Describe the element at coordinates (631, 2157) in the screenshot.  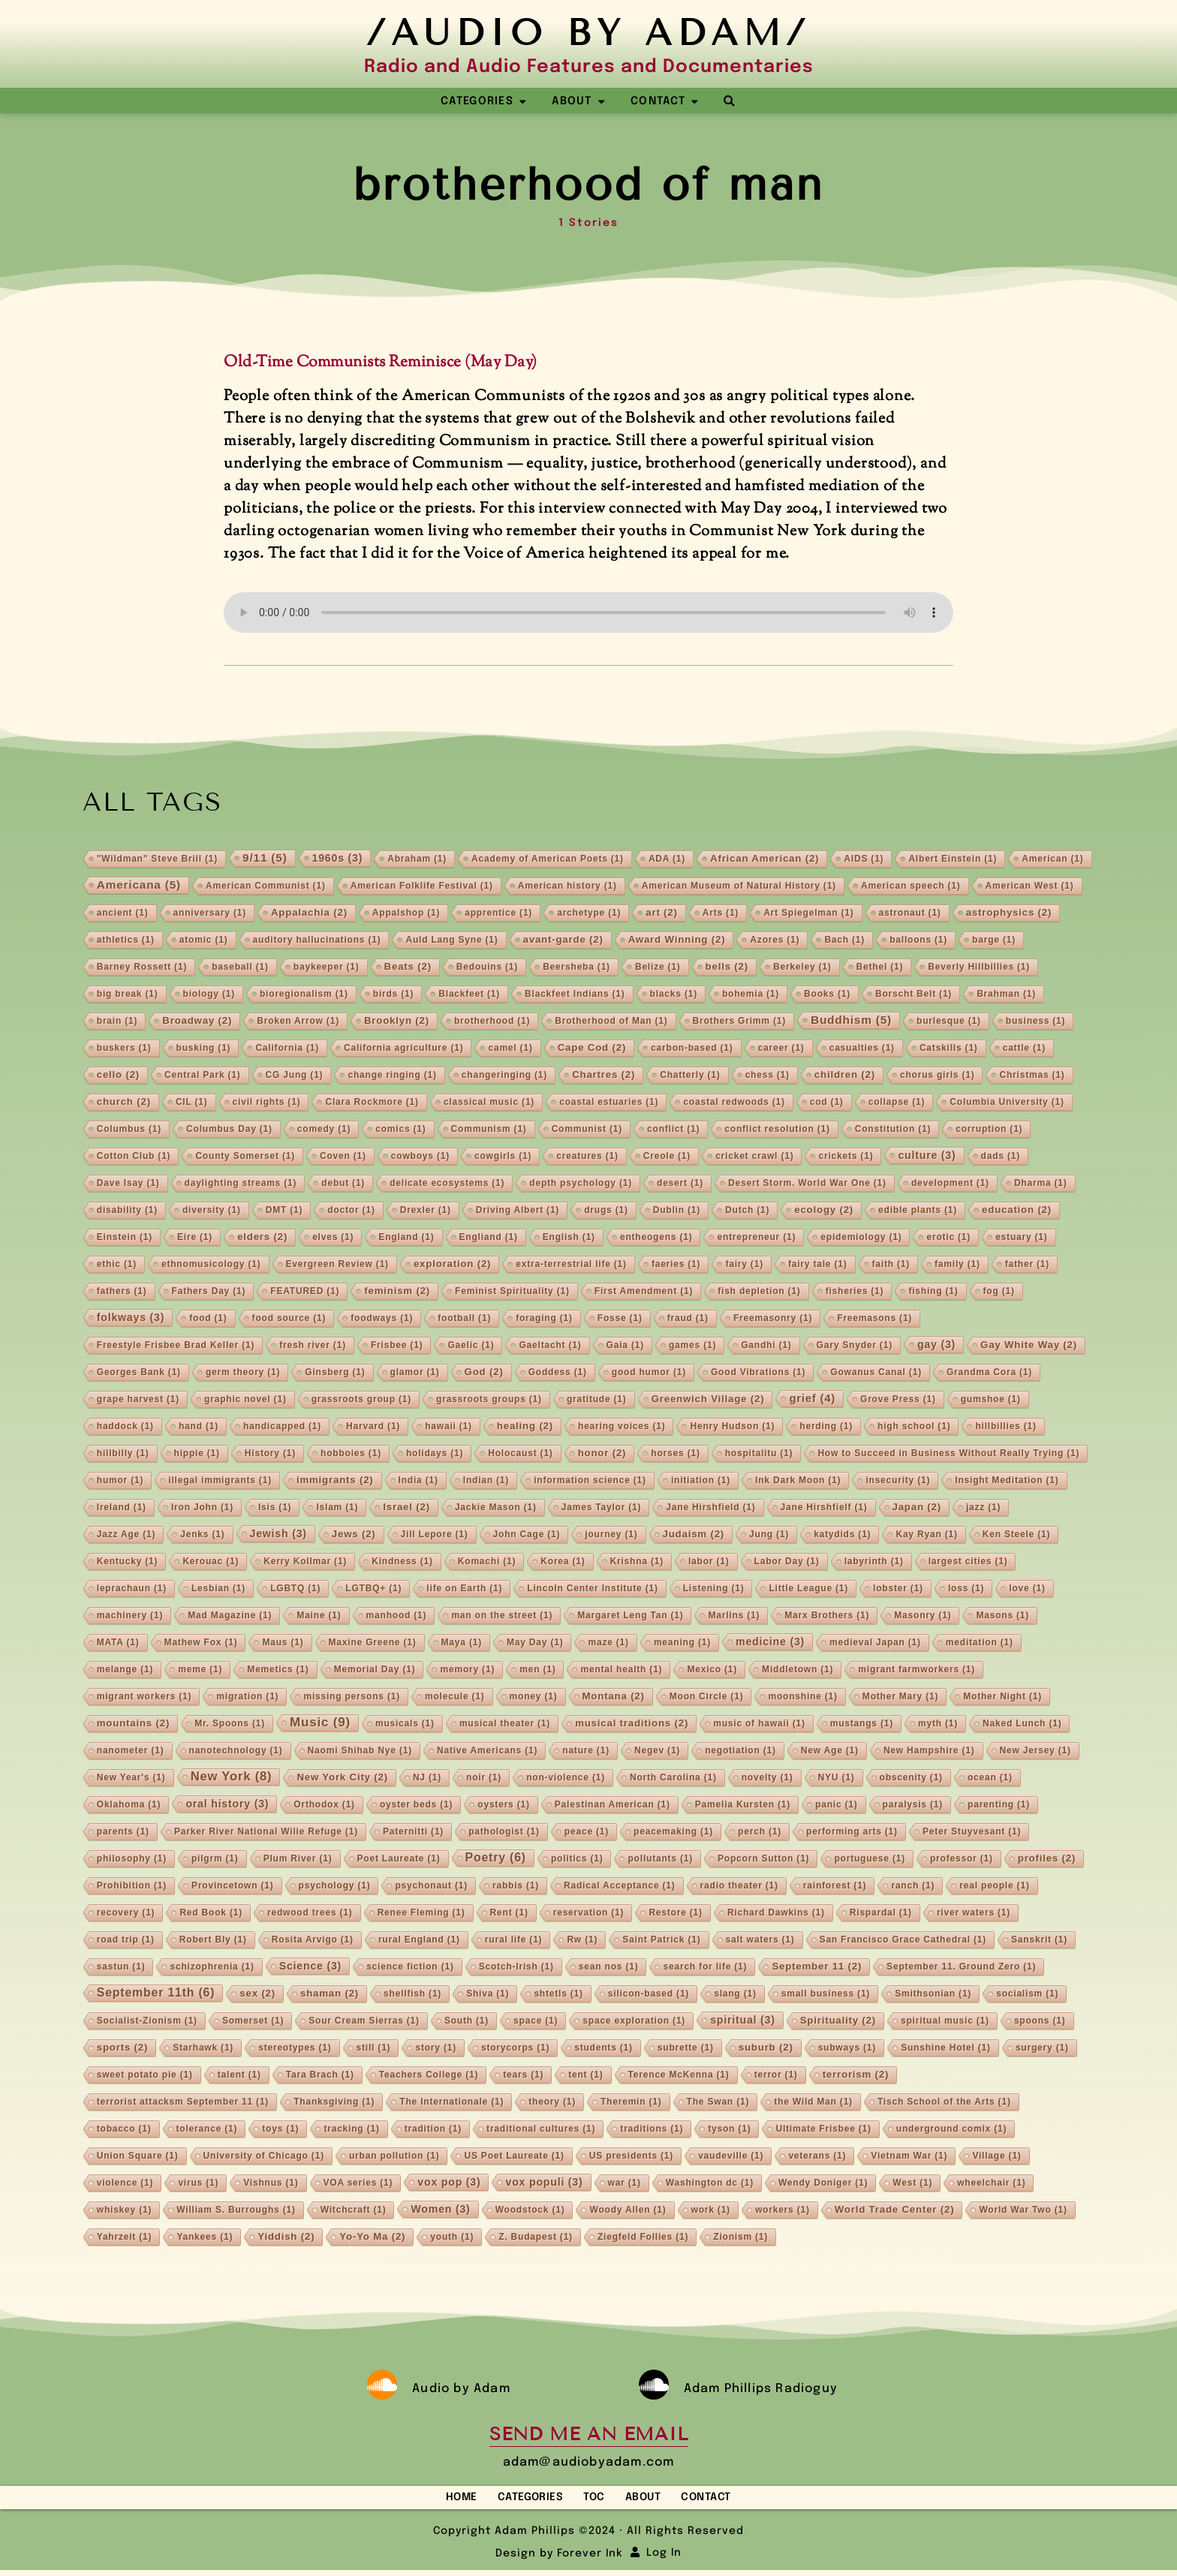
I see `US presidents [US presidents (1 item)]` at that location.